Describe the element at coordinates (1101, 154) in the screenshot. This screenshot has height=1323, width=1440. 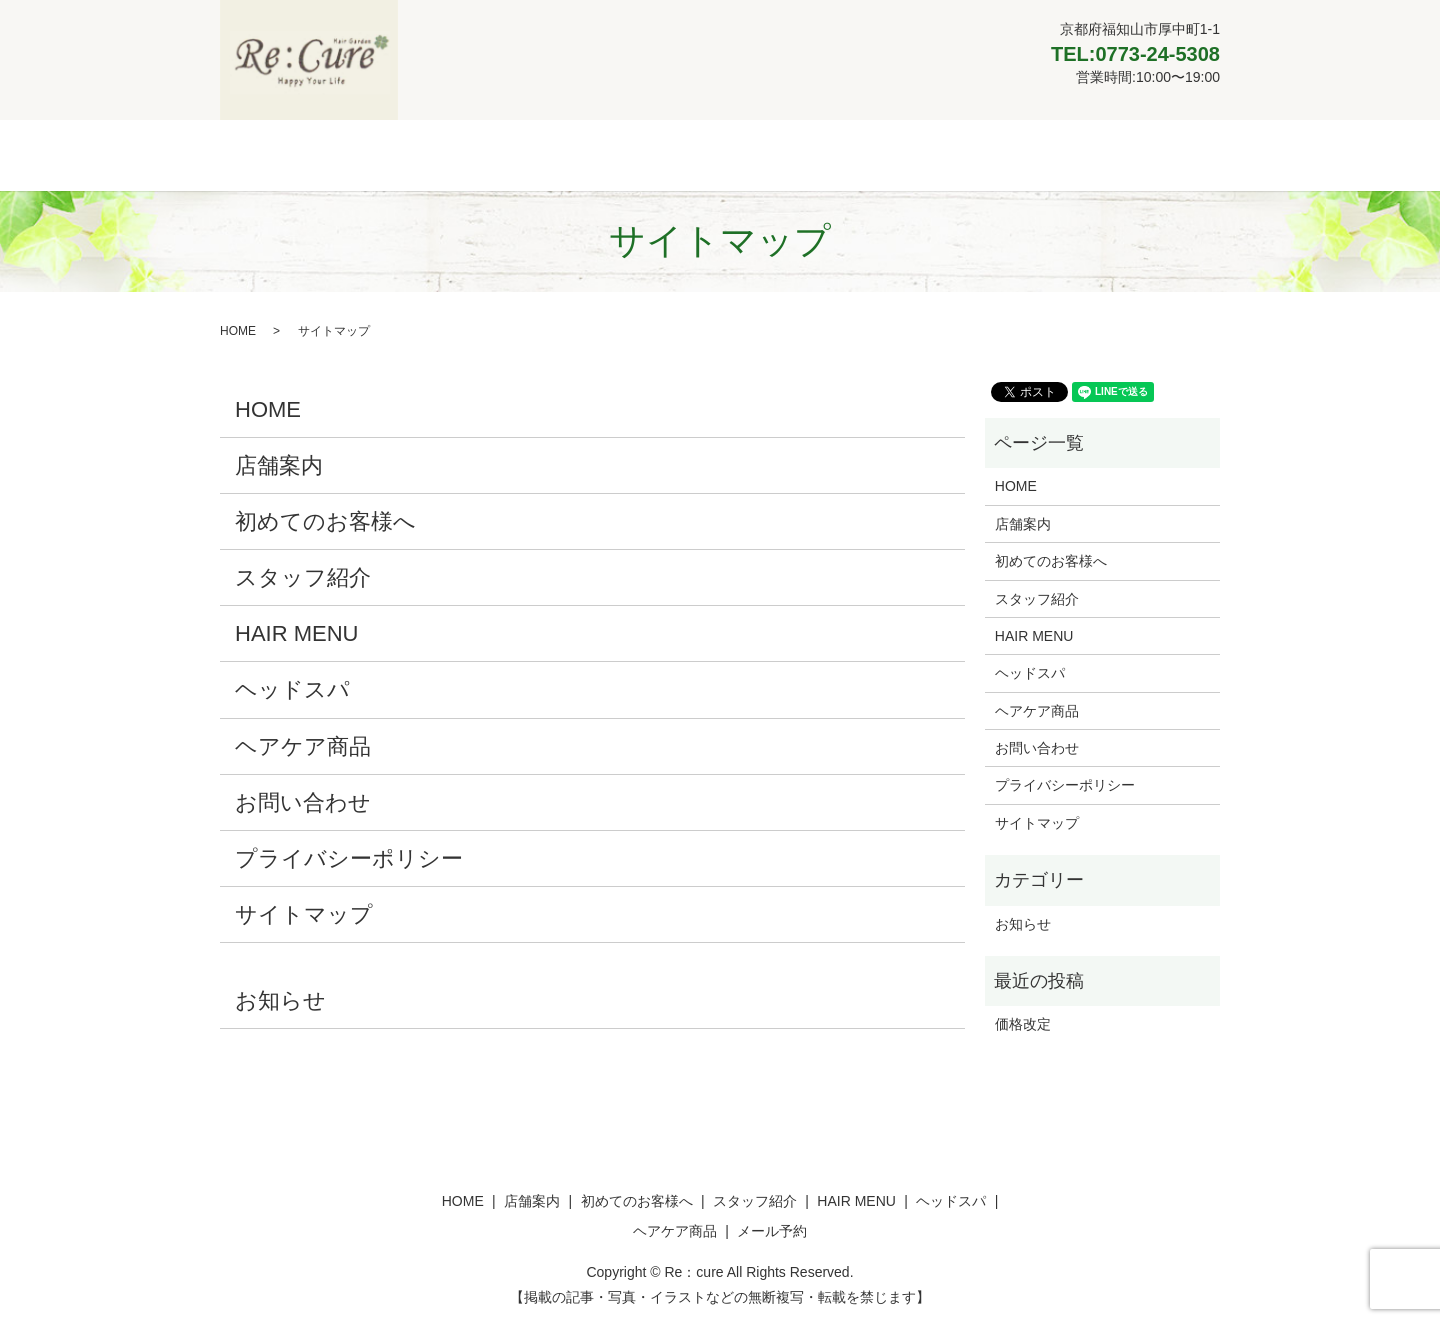
I see `メール予約` at that location.